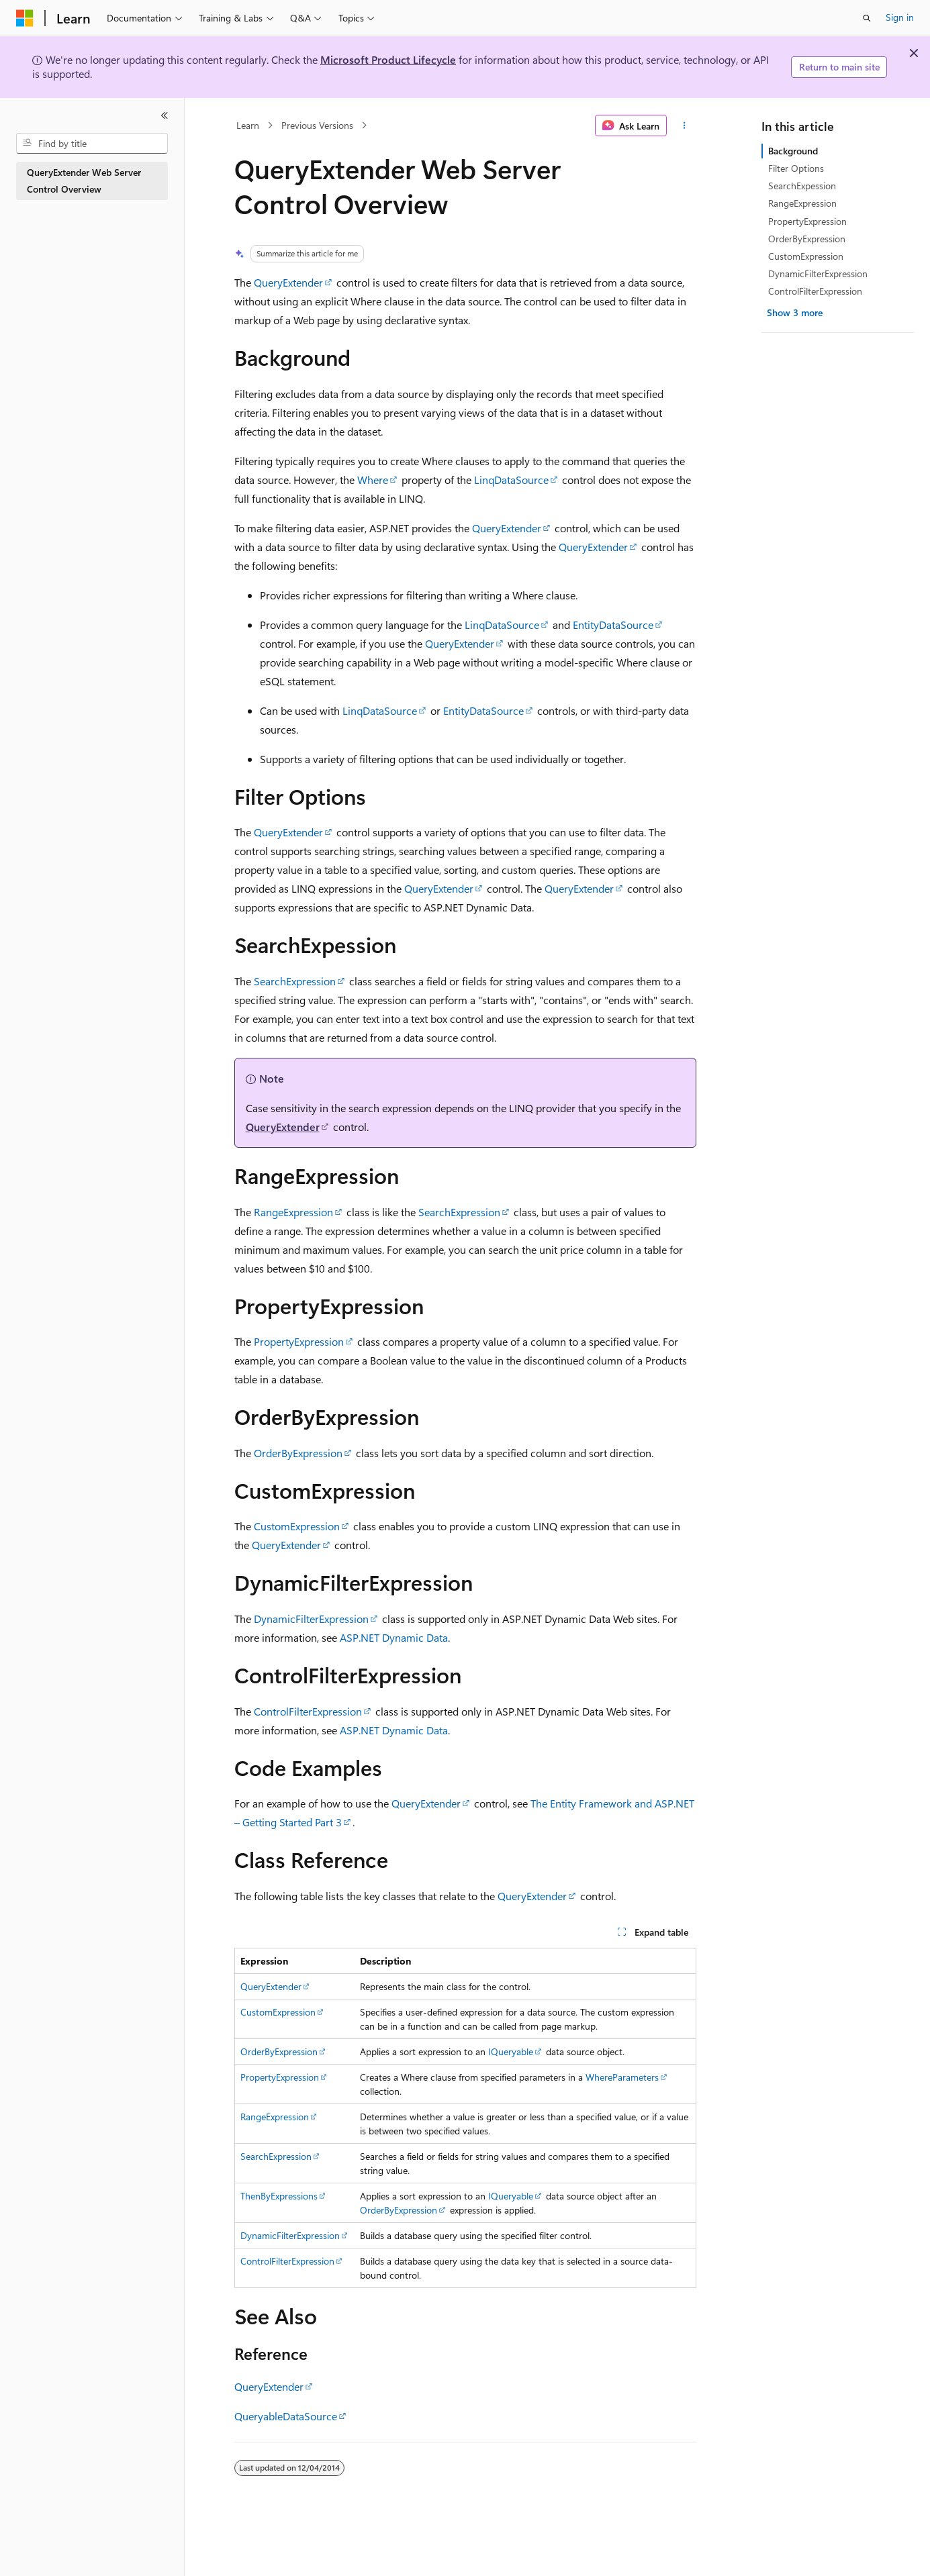  I want to click on EntityDataSource, so click(613, 624).